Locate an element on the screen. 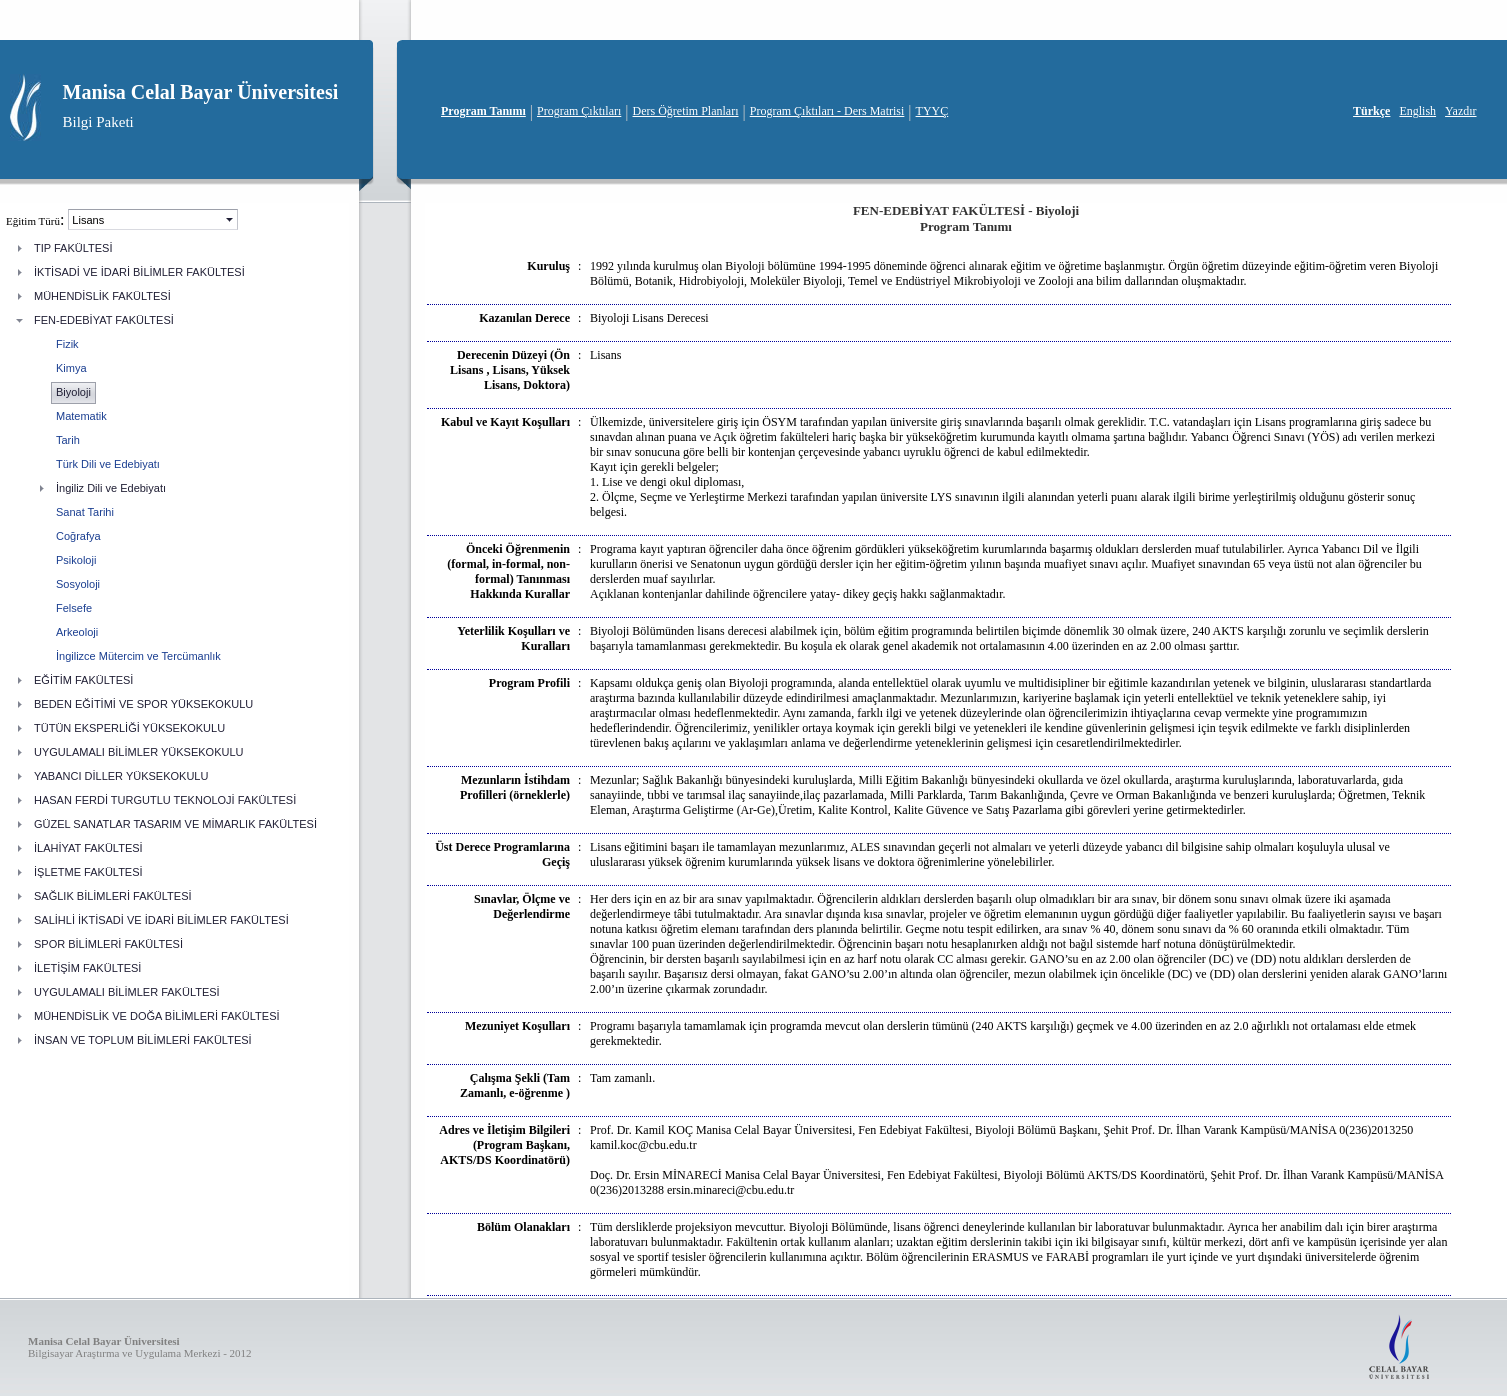 This screenshot has height=1396, width=1507. Program Çıktıları is located at coordinates (579, 111).